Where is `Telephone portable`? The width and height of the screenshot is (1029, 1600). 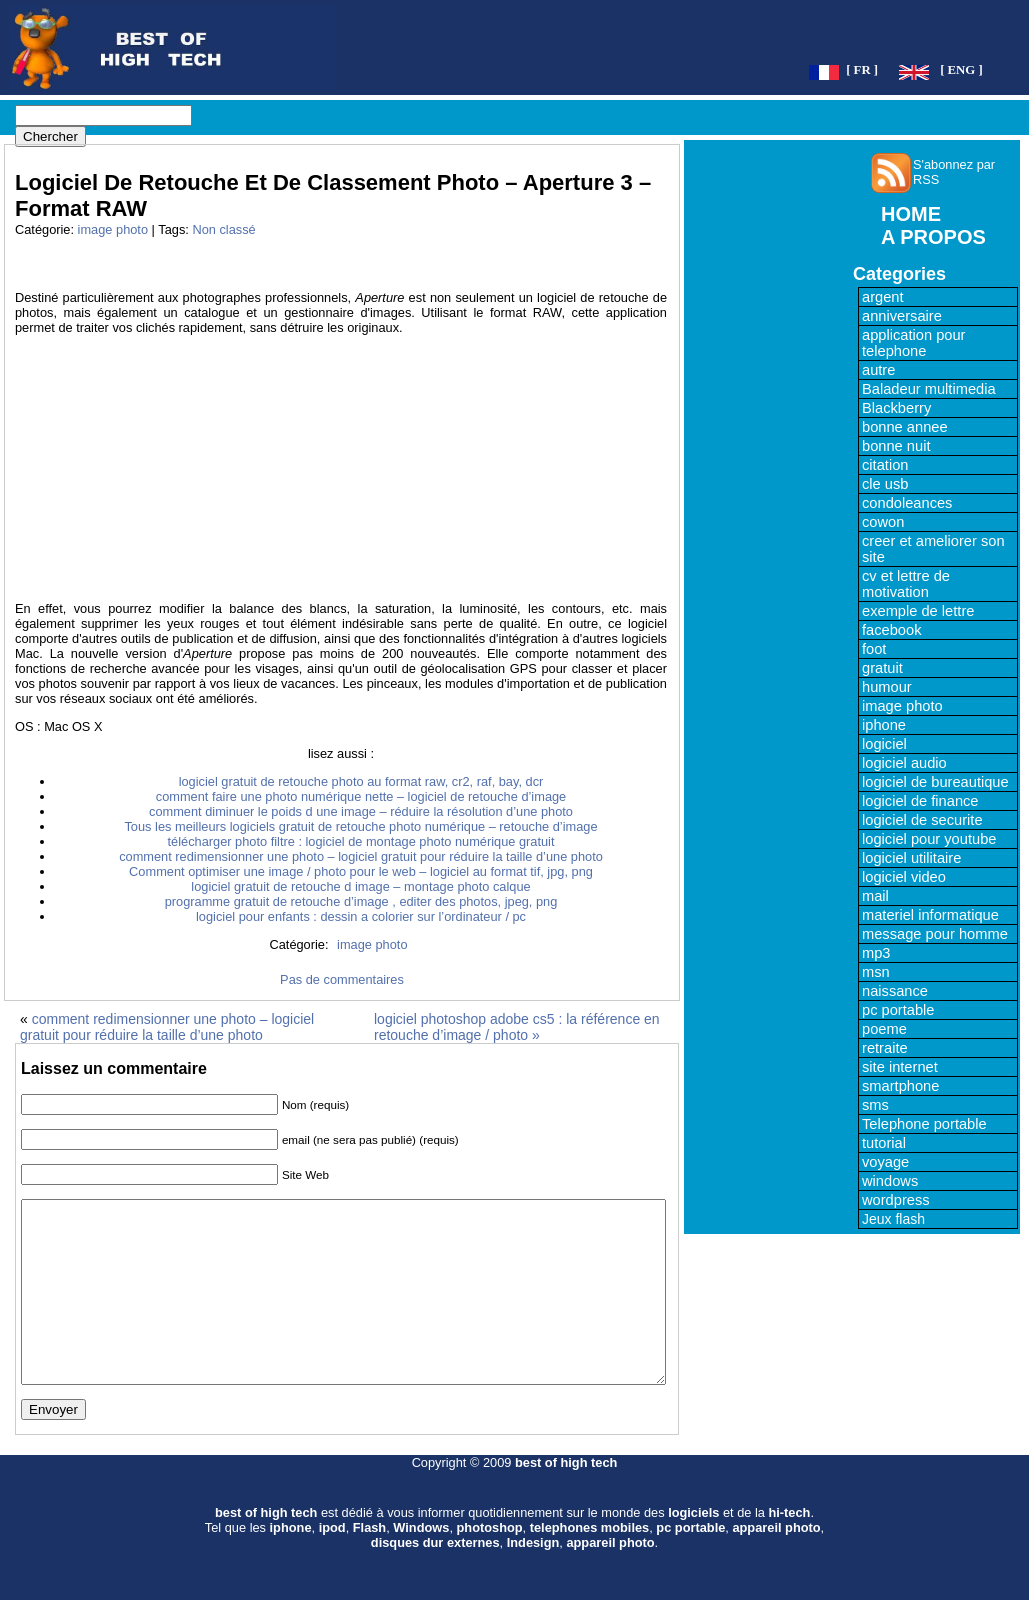
Telephone portable is located at coordinates (924, 1124).